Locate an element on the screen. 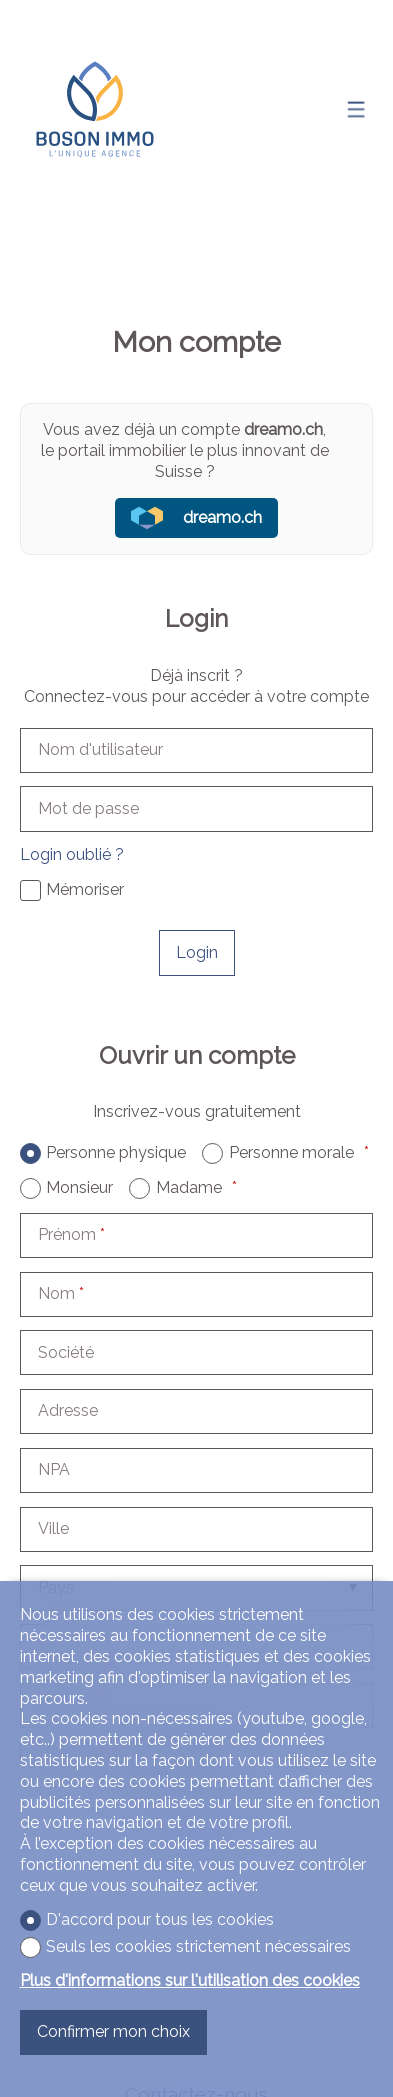  Confirmer mon choix is located at coordinates (113, 2031).